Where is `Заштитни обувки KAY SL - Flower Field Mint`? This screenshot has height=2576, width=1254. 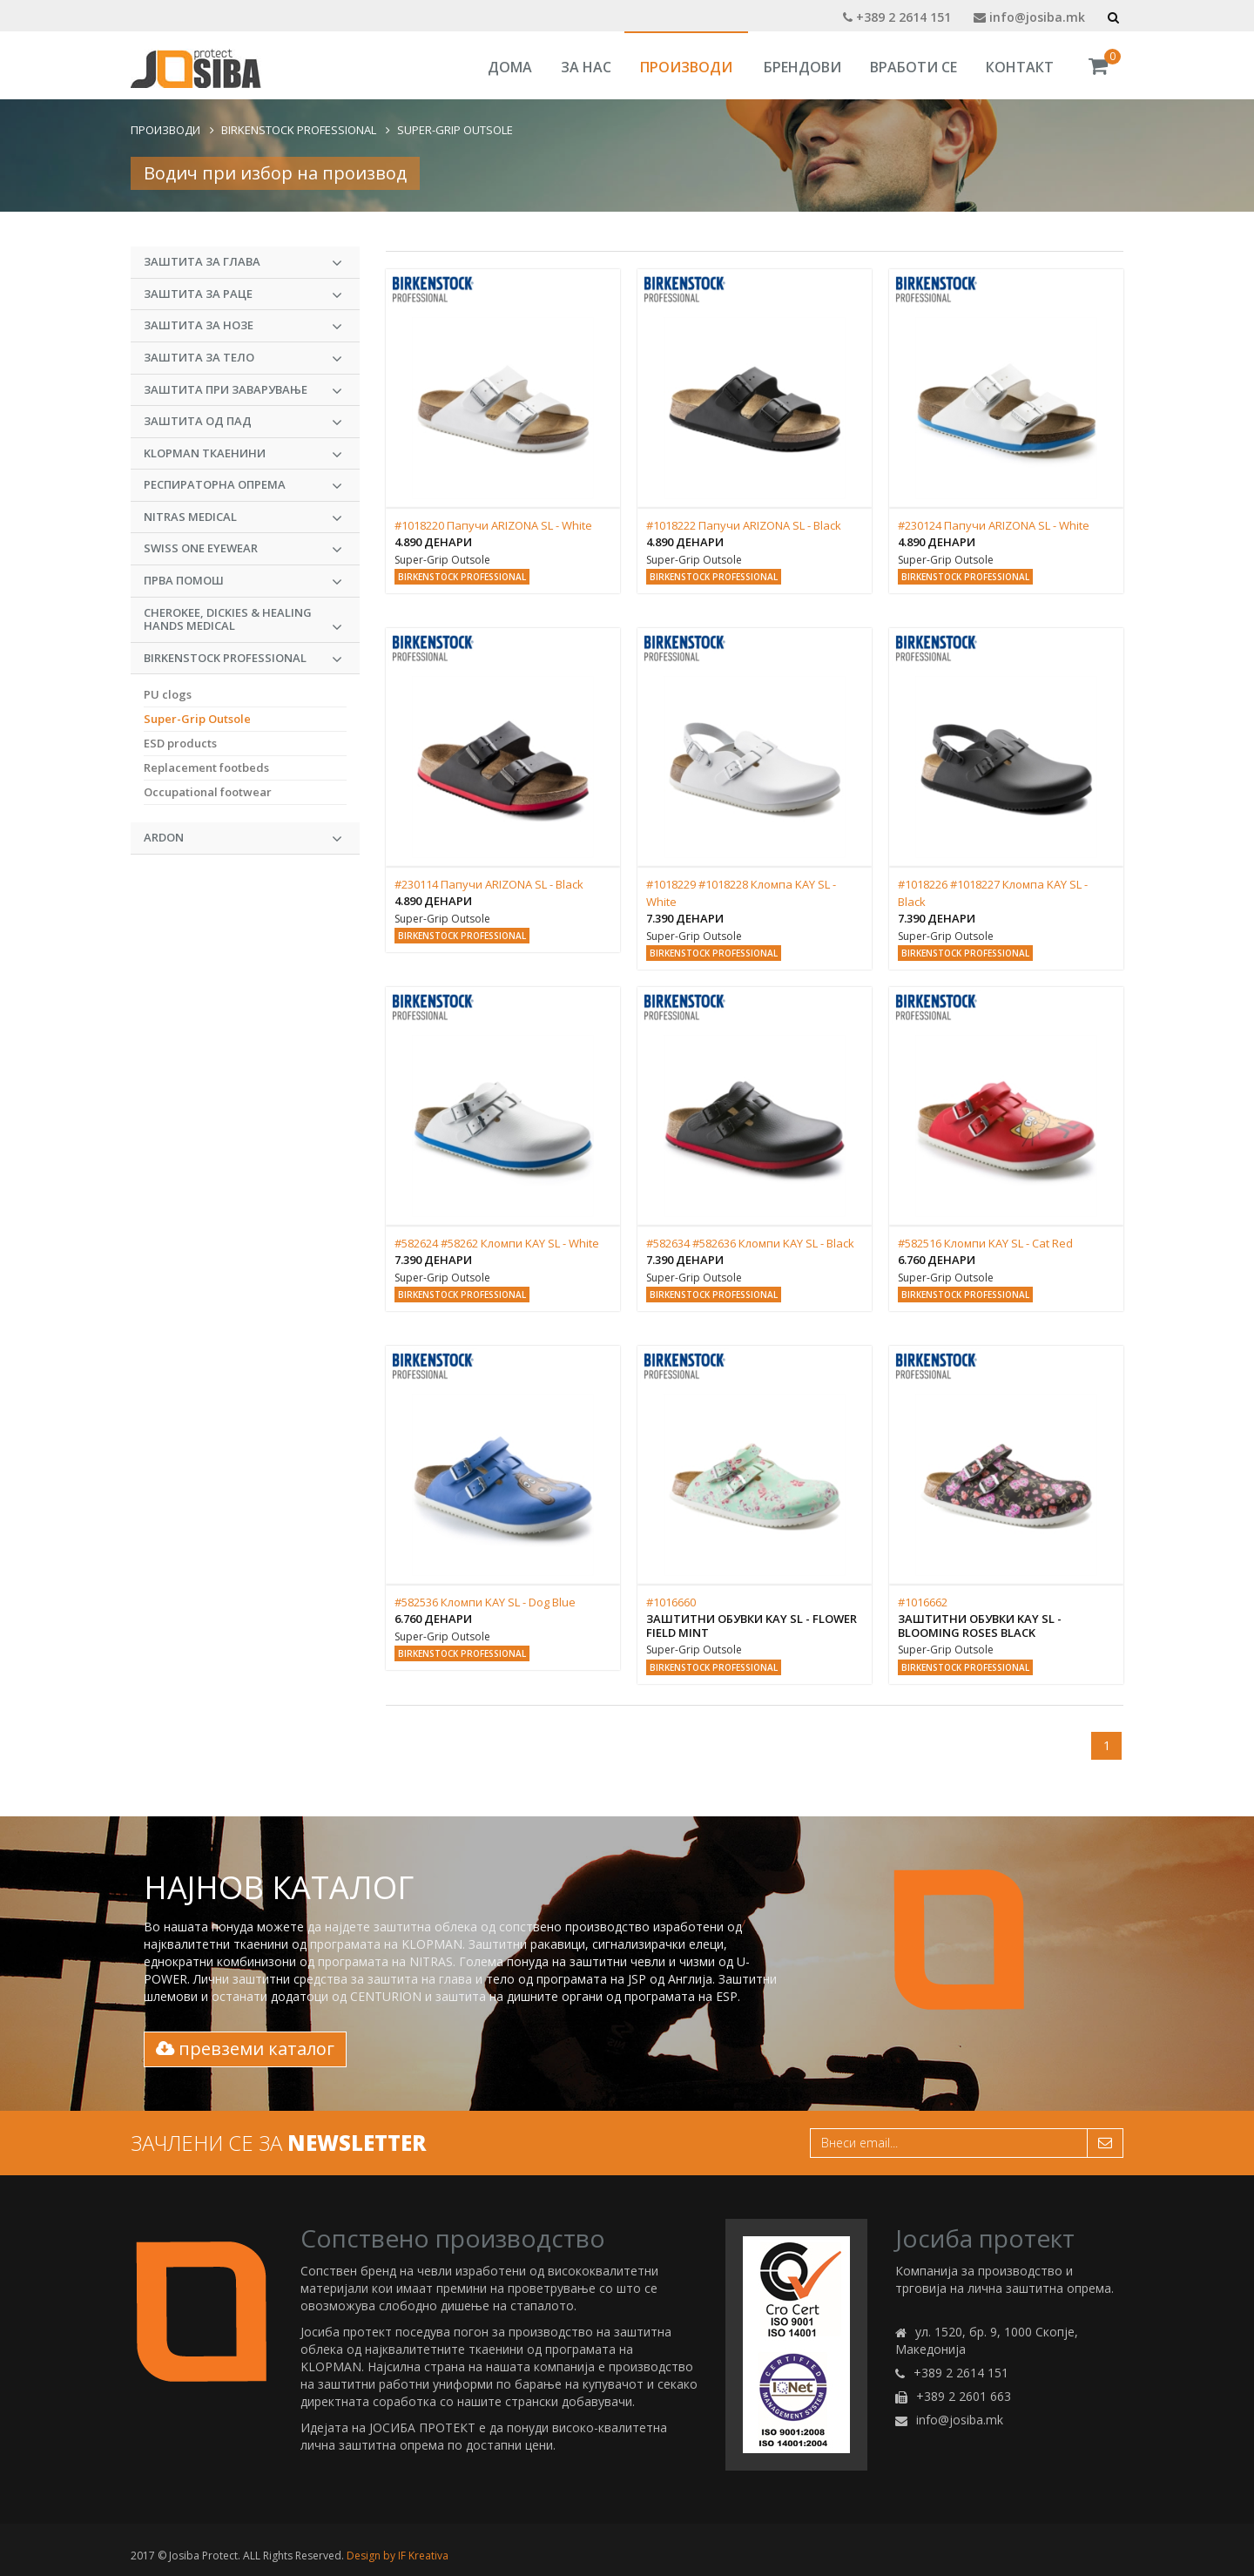
Заштитни обувки KAY SL - Flower Field Mint is located at coordinates (751, 1625).